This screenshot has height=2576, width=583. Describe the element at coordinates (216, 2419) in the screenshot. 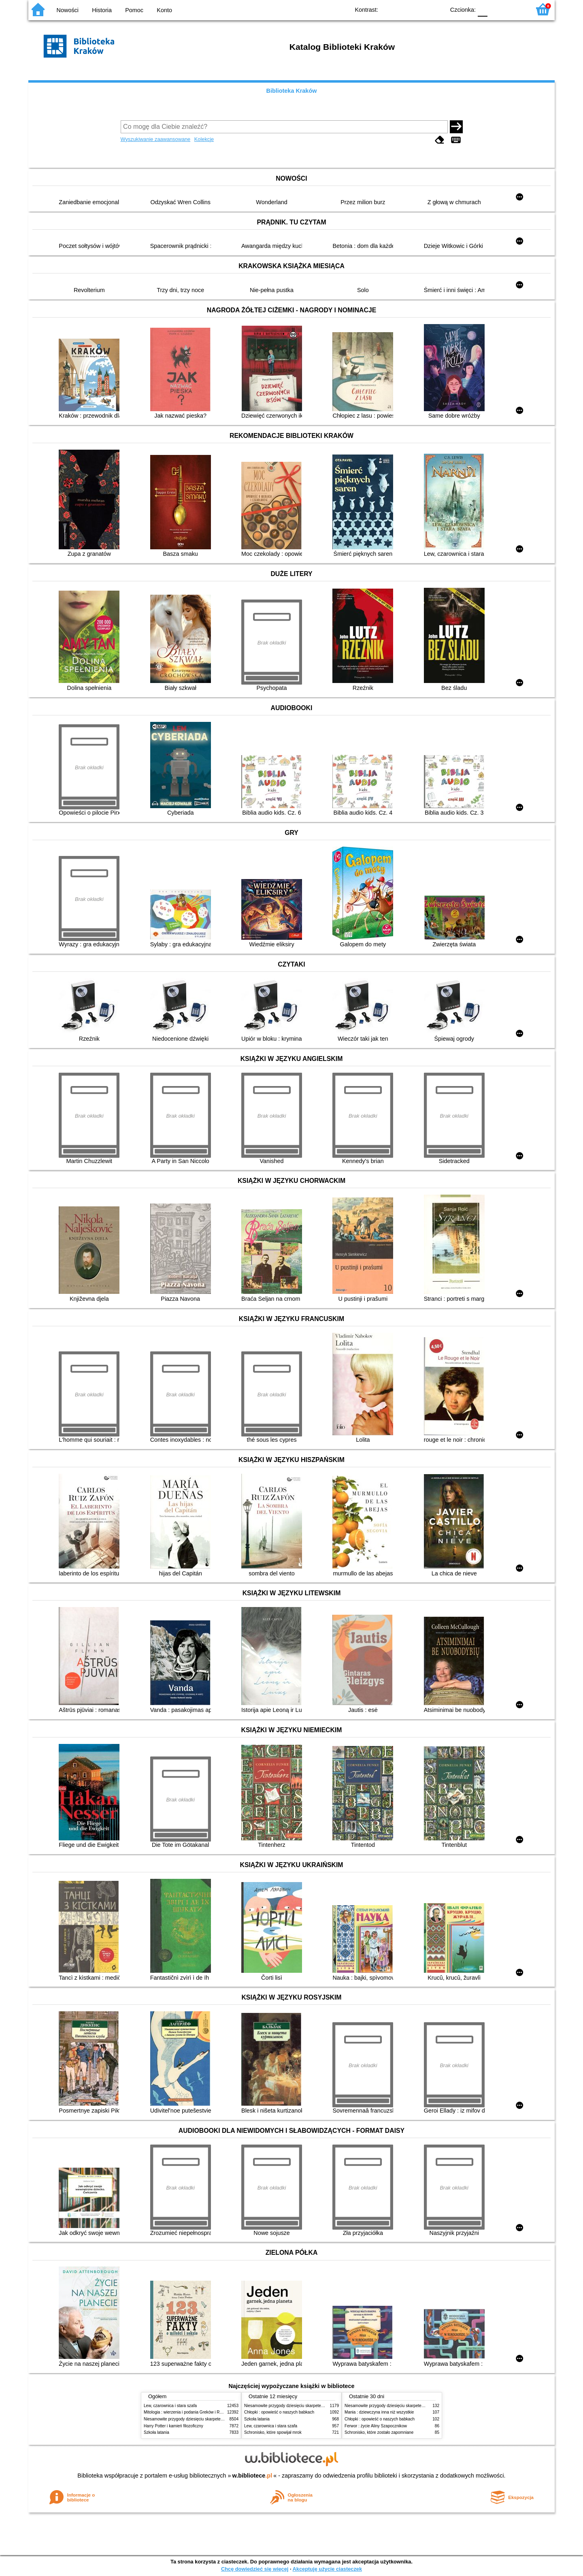

I see `Niesamowite przygody dziesięciu skarpetek (czterech prawych i sześciu lewych)` at that location.